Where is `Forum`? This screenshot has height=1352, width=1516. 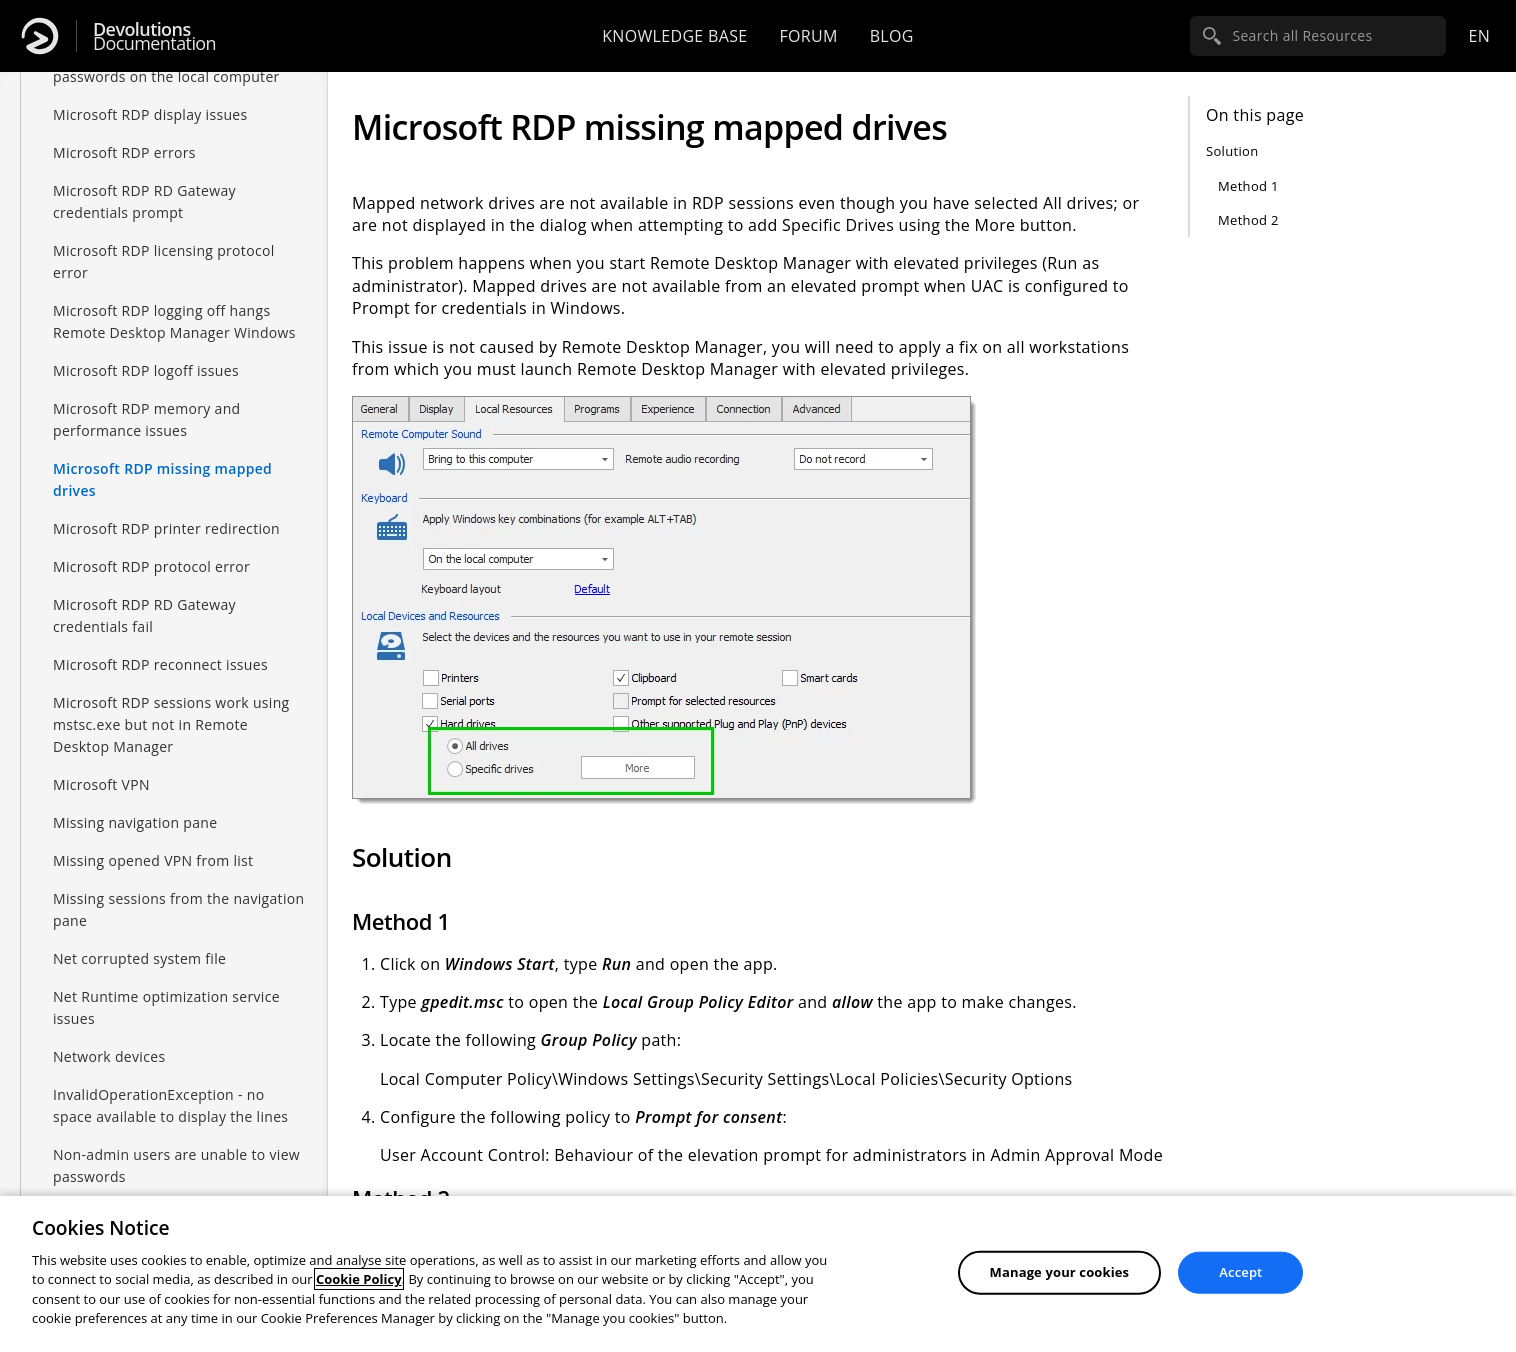 Forum is located at coordinates (808, 36).